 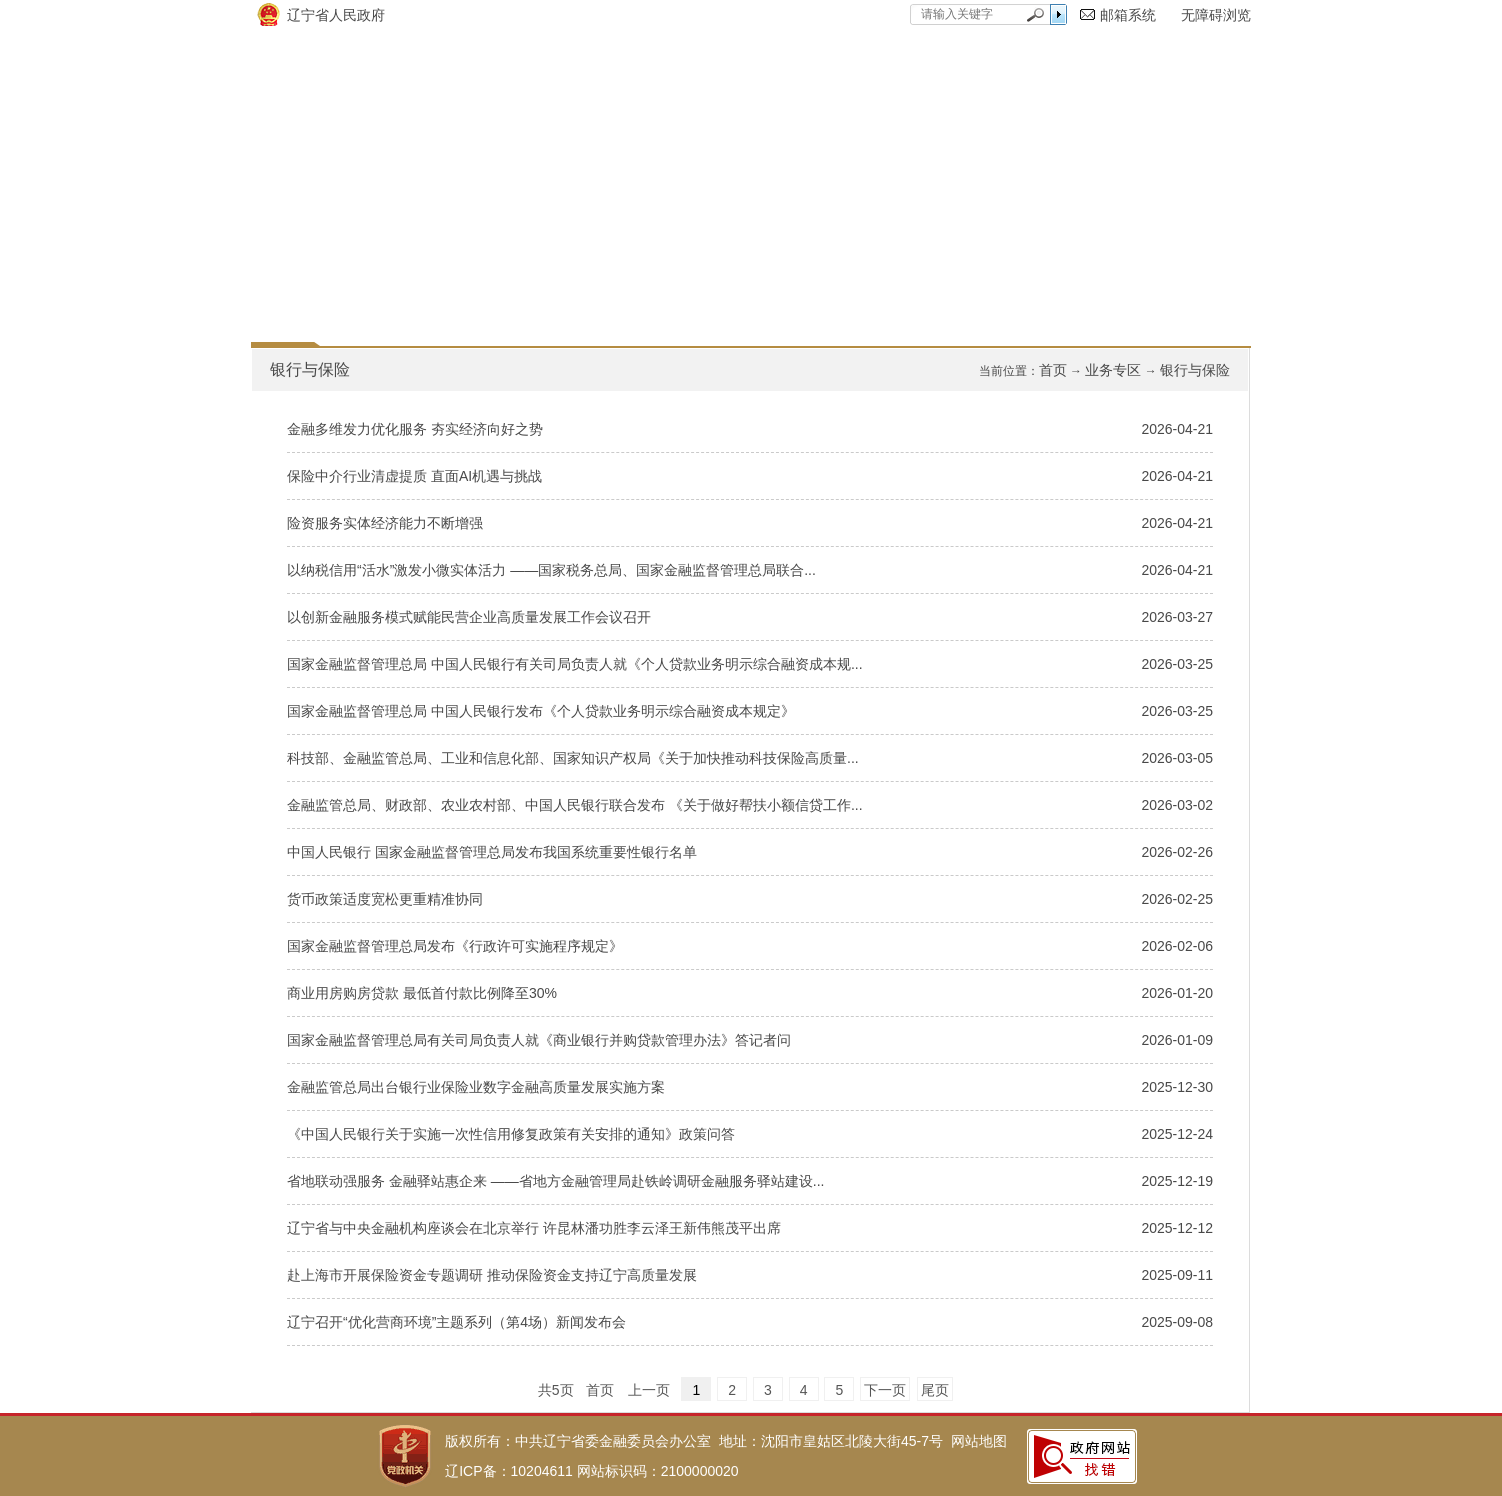 I want to click on 国家金融监督管理总局 中国人民银行发布《个人贷款业务明示综合融资成本规定》, so click(x=541, y=711).